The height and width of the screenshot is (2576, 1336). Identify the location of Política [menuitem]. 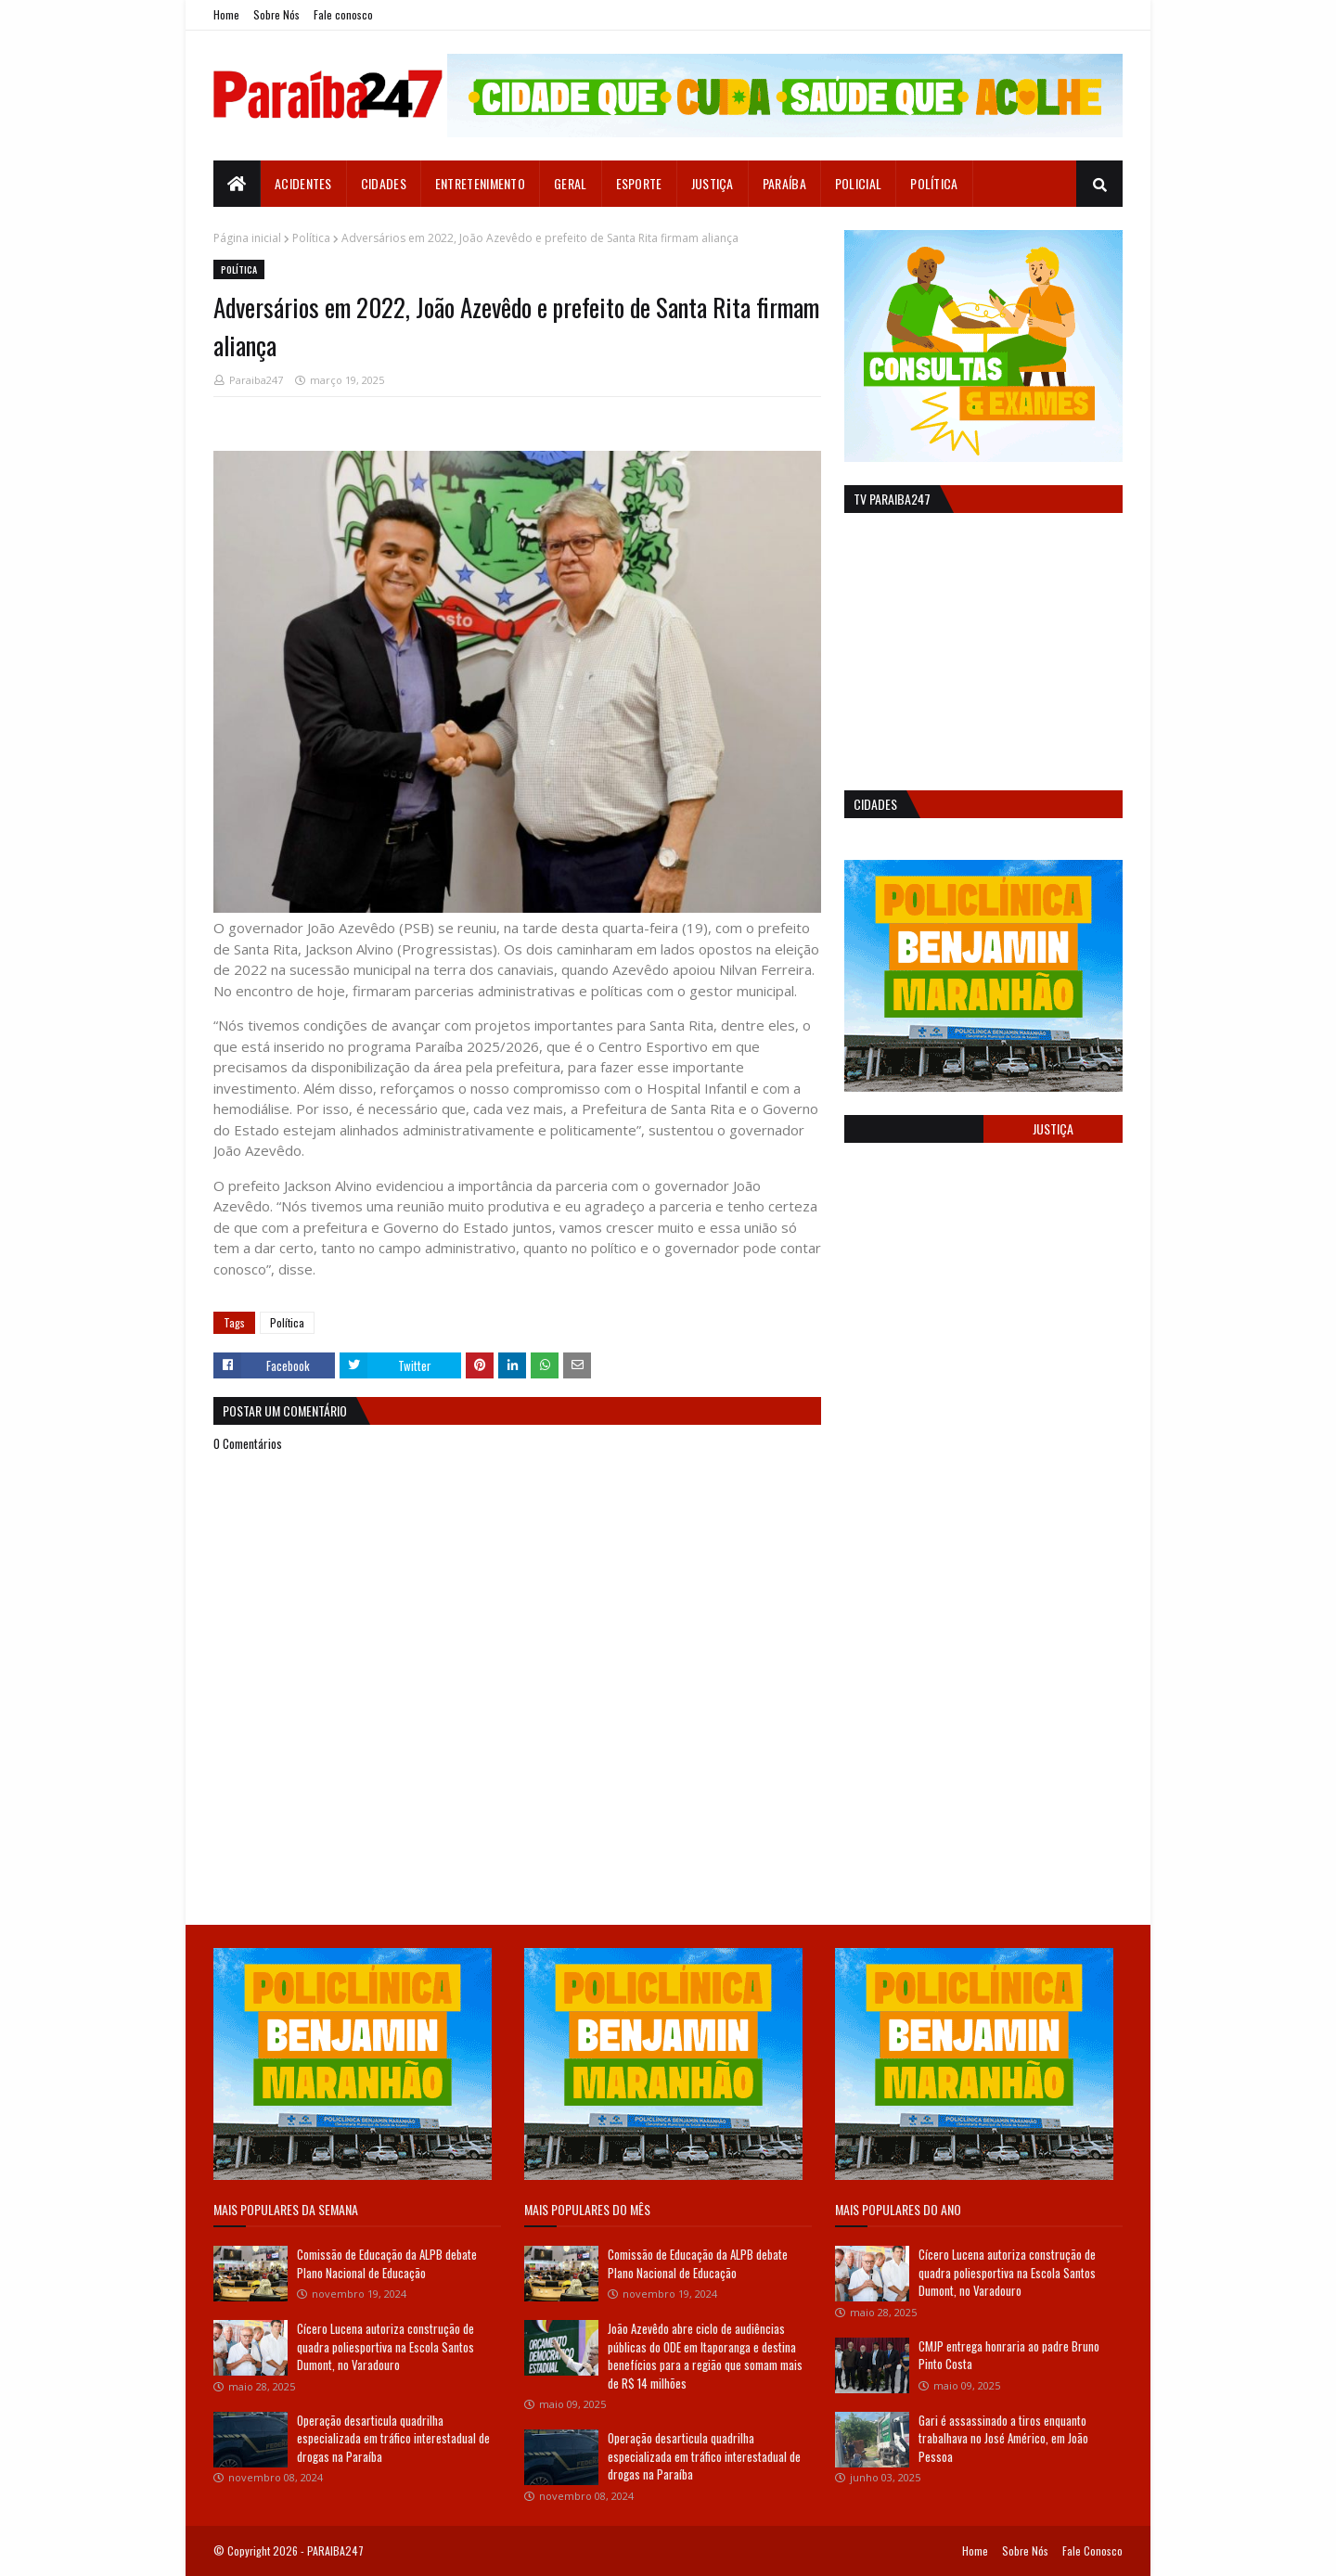
(933, 183).